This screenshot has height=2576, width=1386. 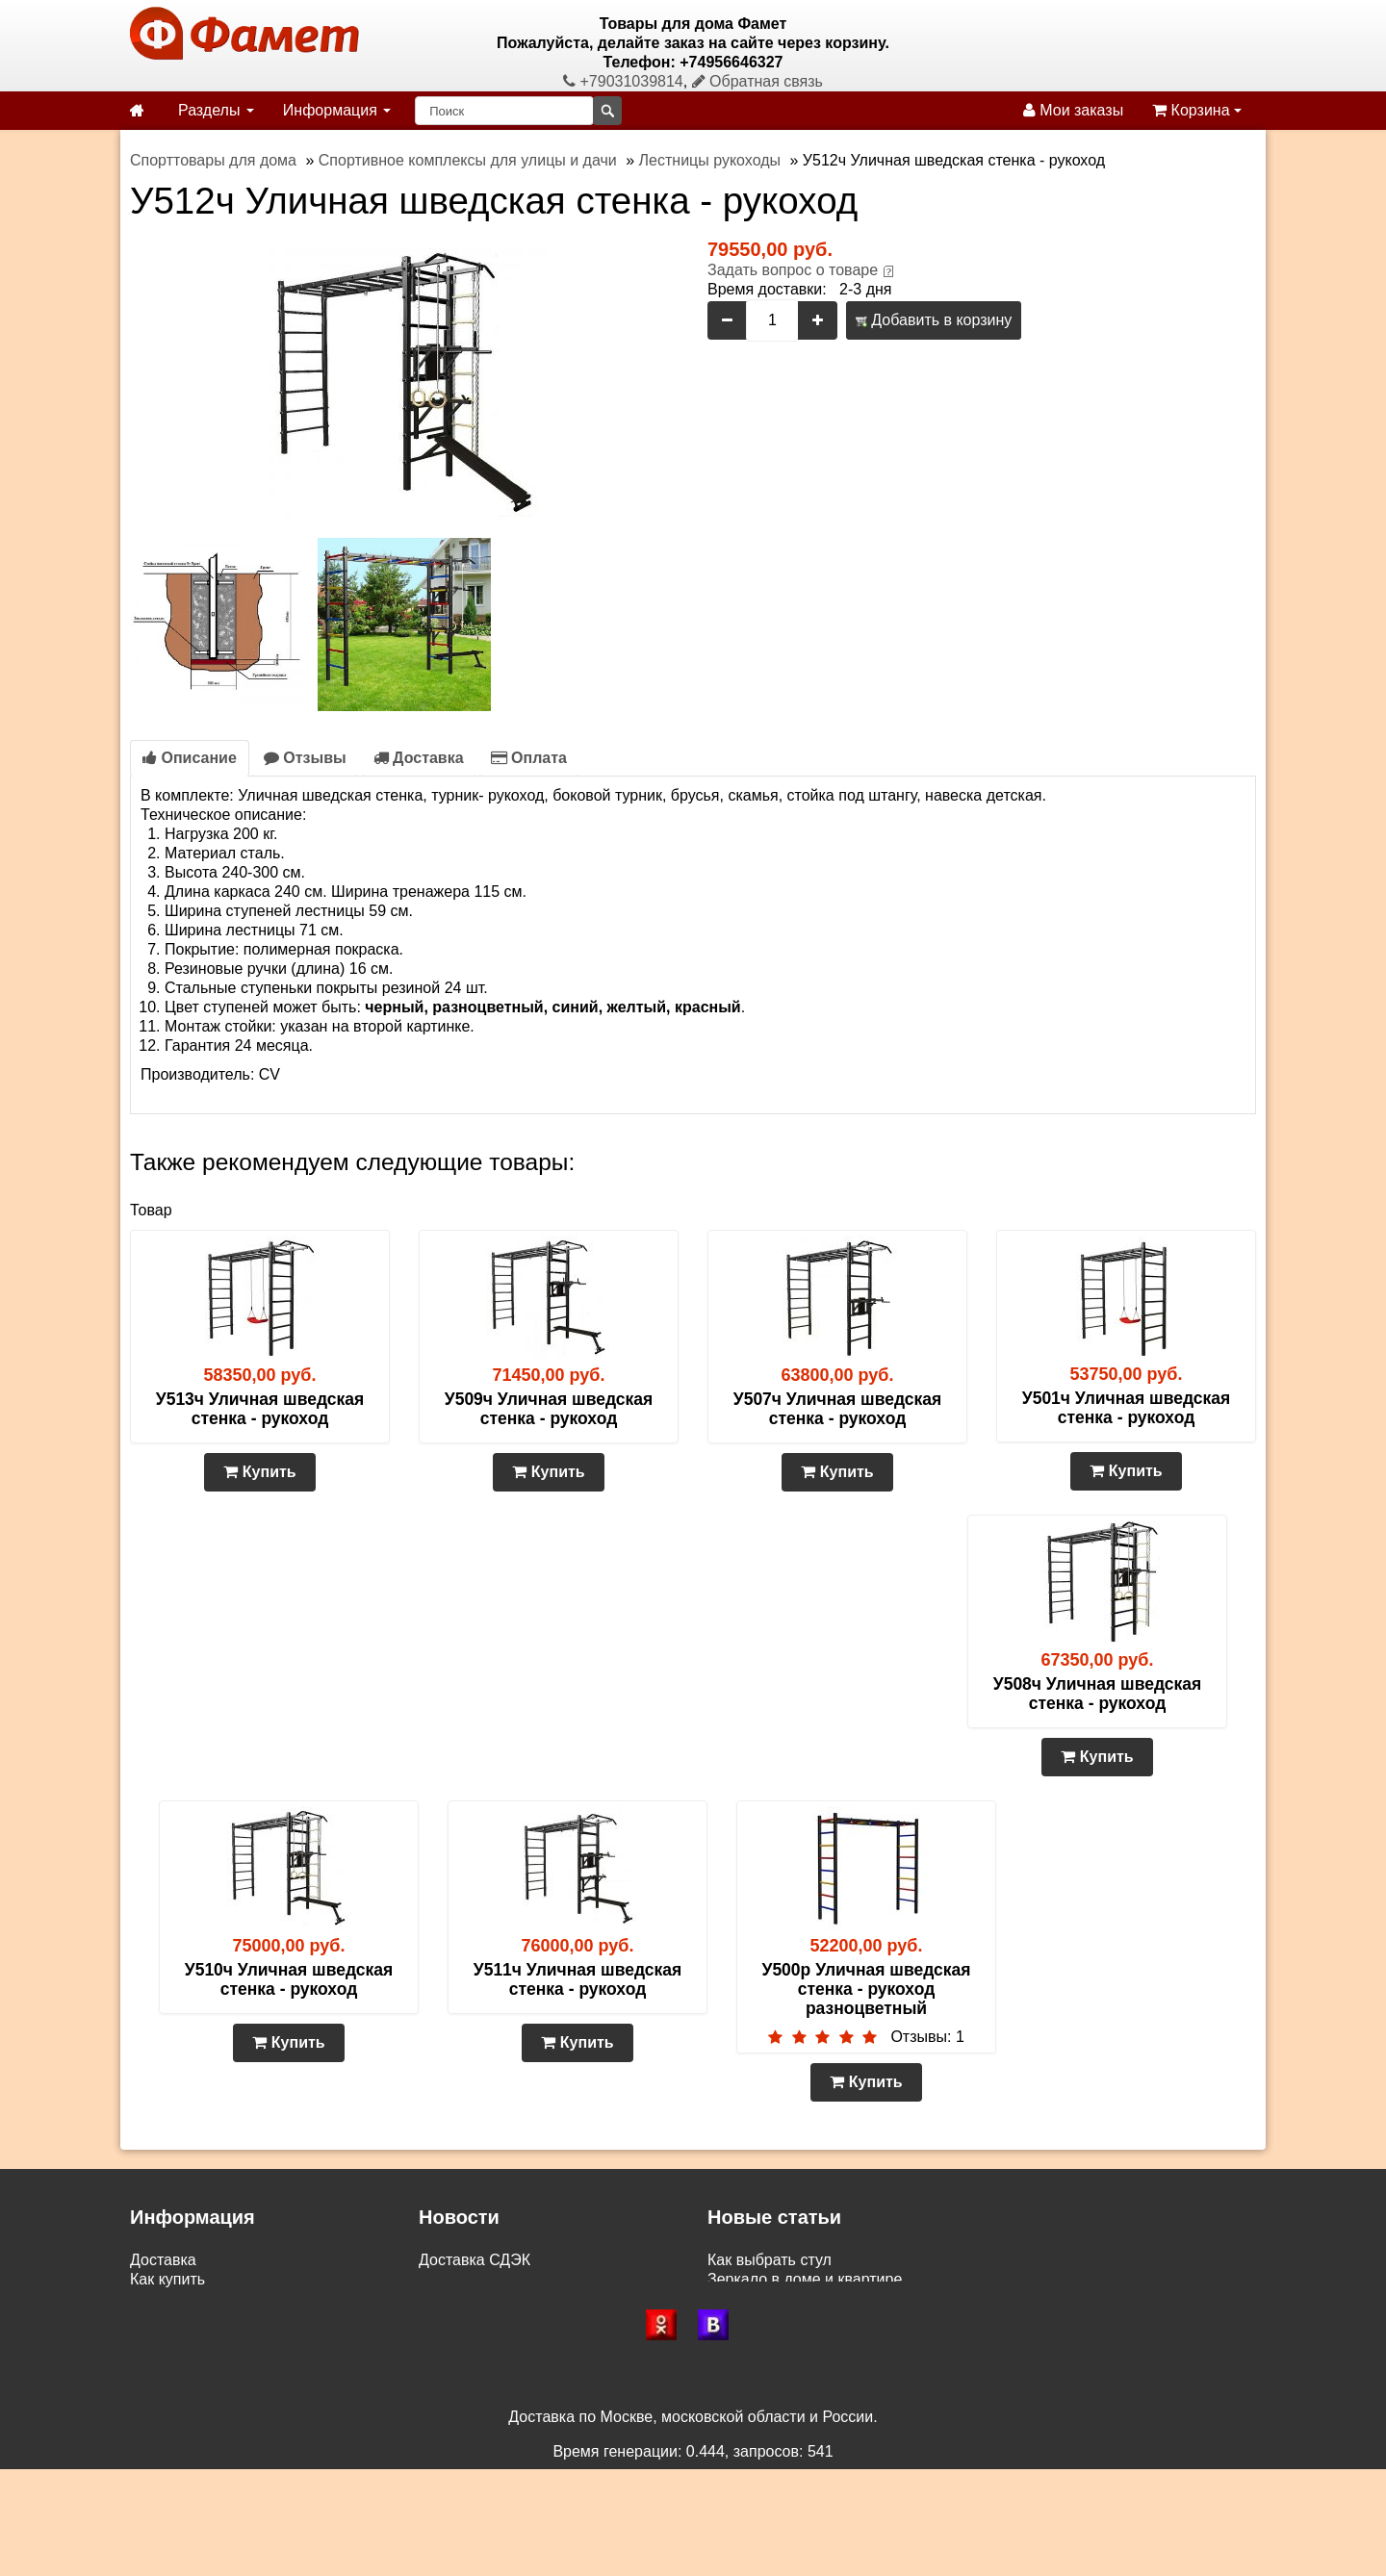 What do you see at coordinates (189, 2317) in the screenshot?
I see `Возврат и обмен` at bounding box center [189, 2317].